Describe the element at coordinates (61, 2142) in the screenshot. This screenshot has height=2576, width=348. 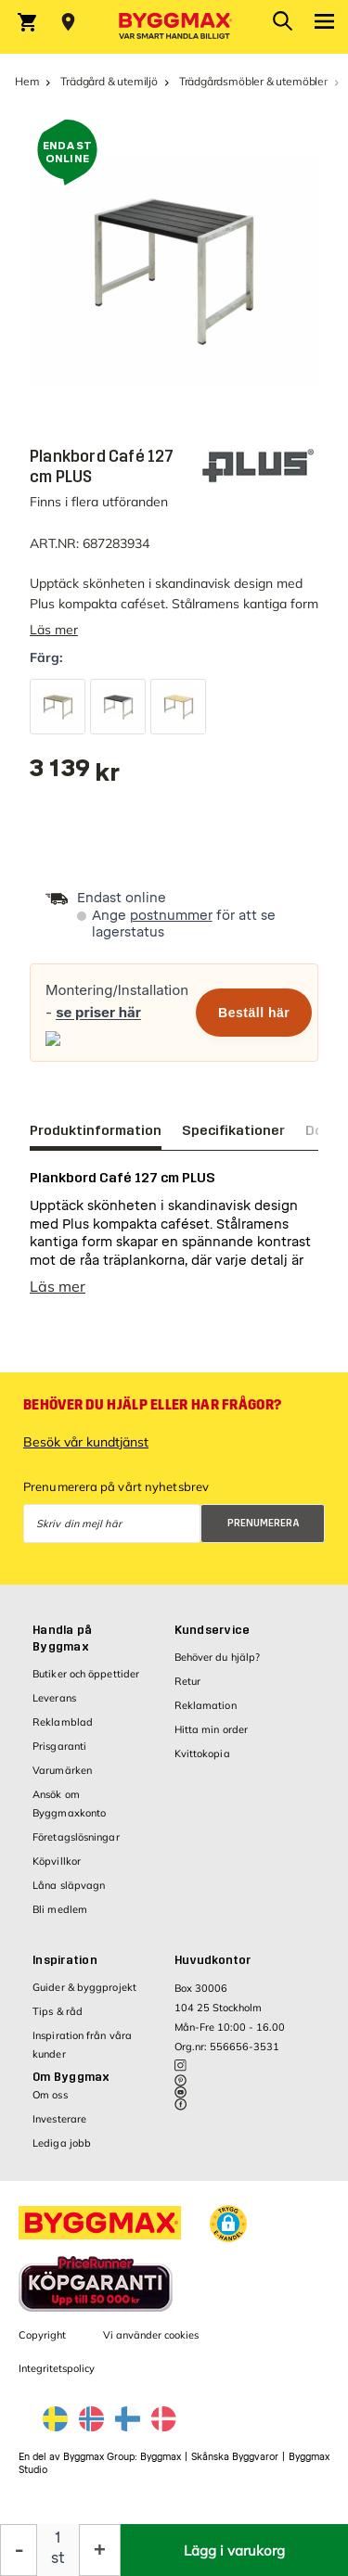
I see `Lediga jobb` at that location.